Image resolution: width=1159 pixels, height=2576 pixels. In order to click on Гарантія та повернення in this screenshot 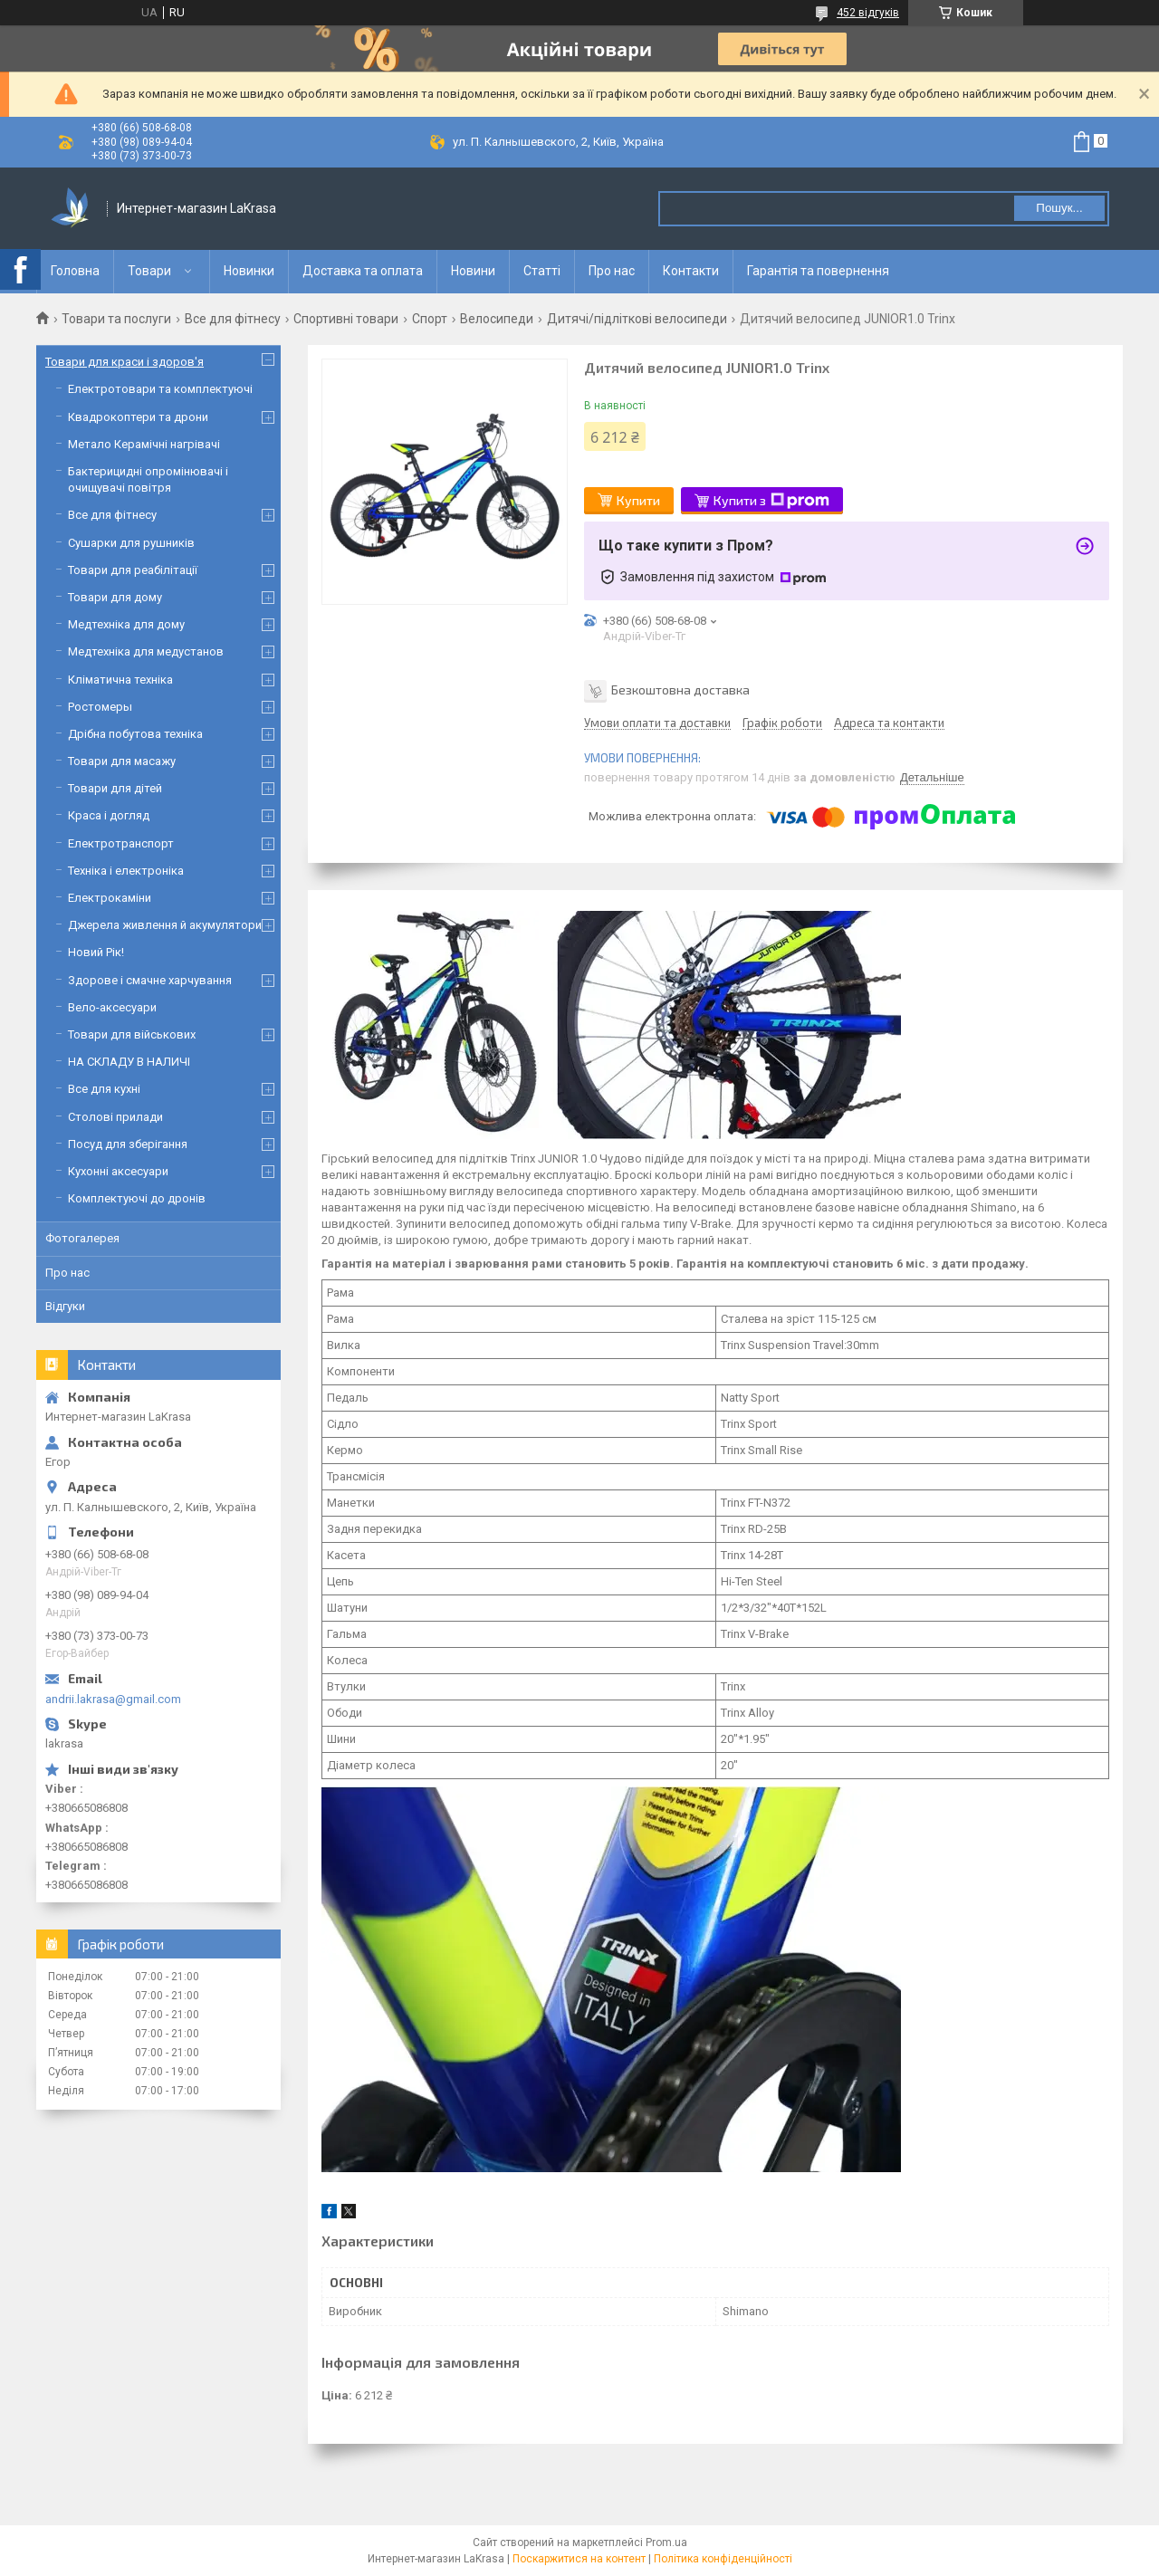, I will do `click(818, 270)`.